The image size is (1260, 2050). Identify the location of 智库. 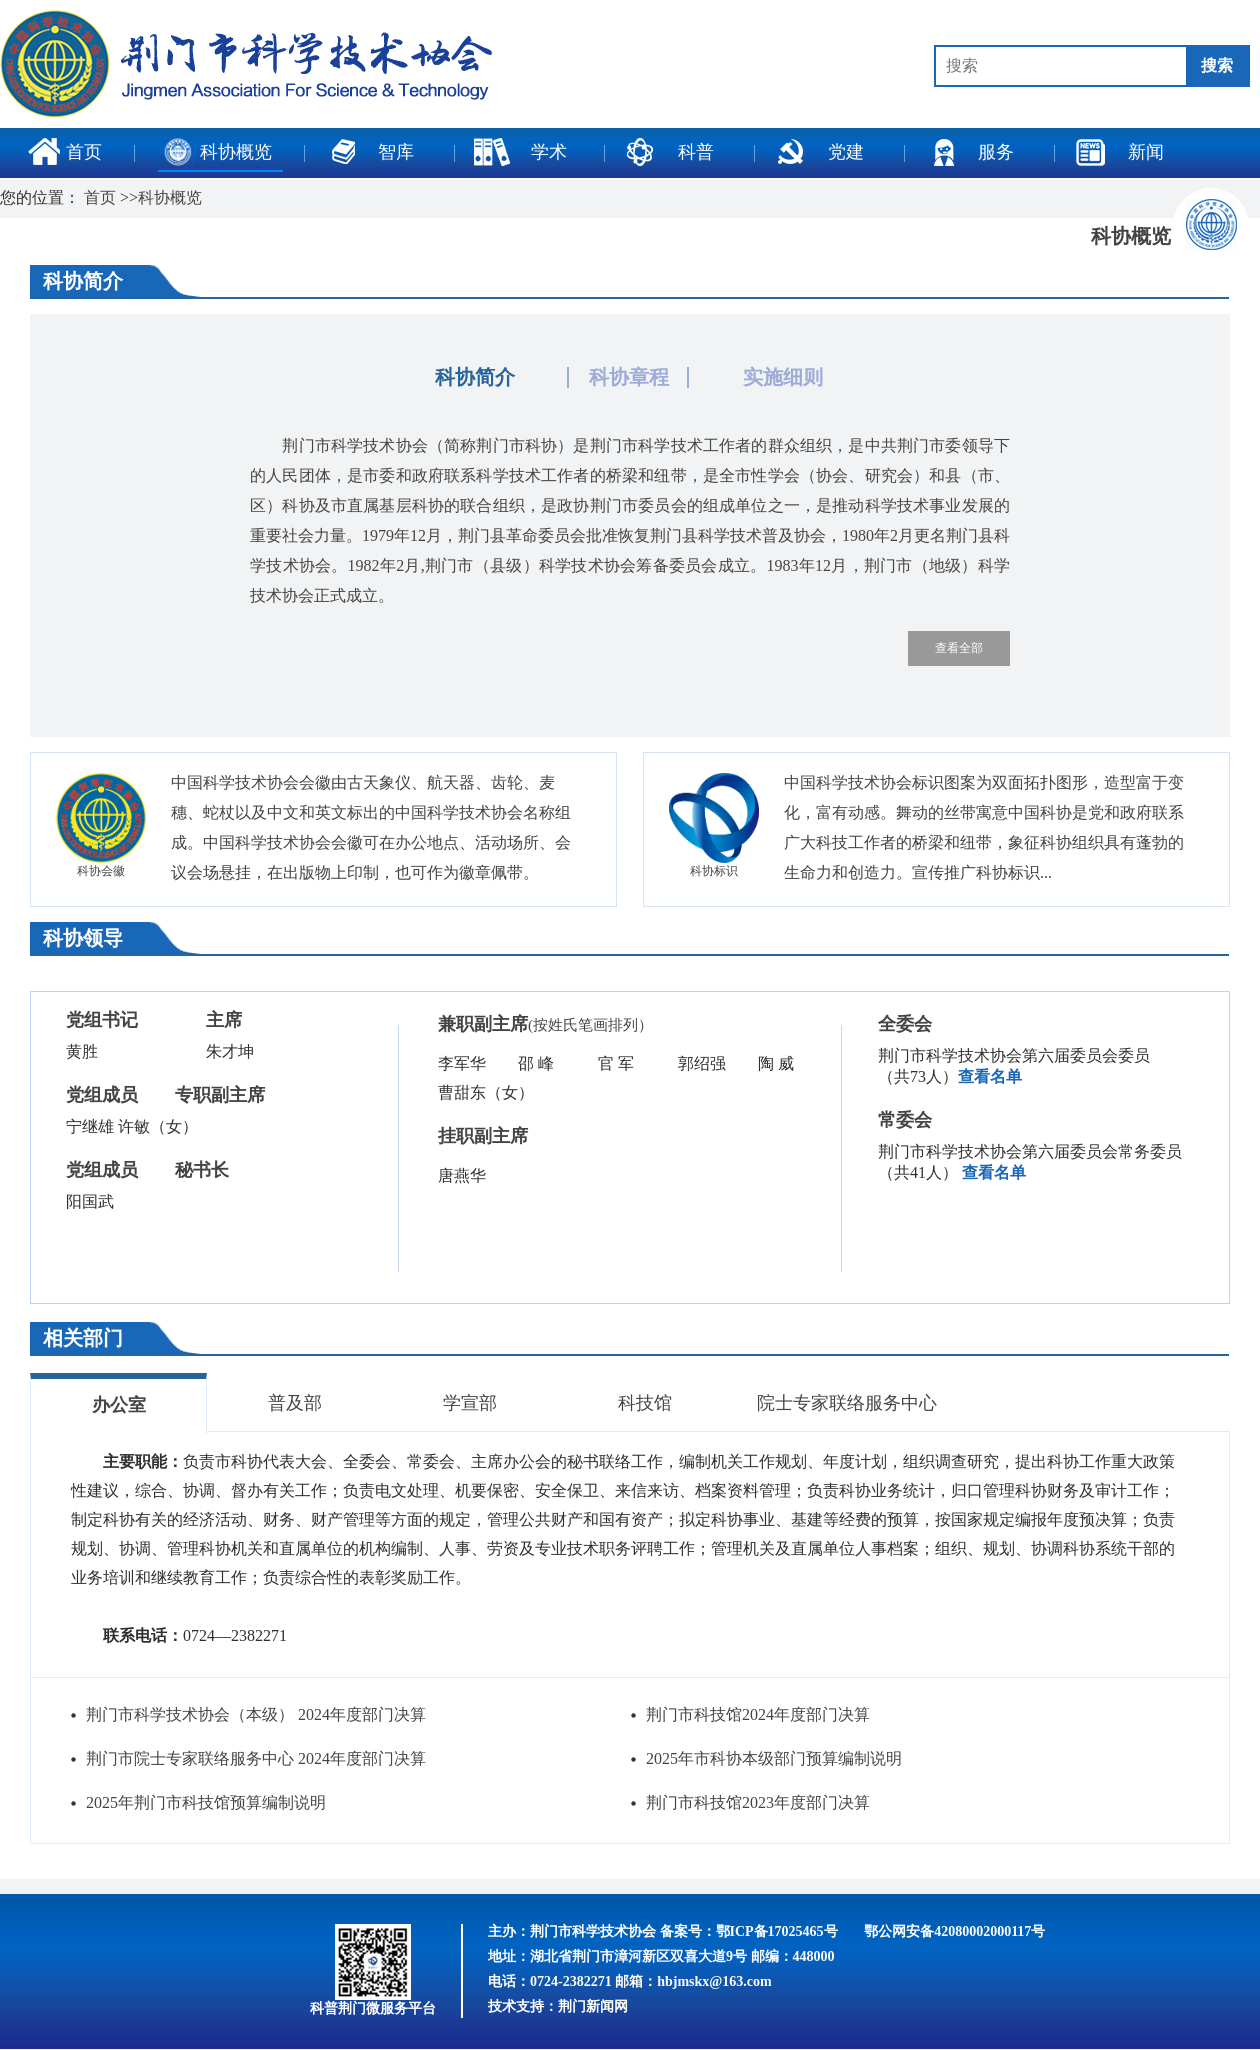
(369, 152).